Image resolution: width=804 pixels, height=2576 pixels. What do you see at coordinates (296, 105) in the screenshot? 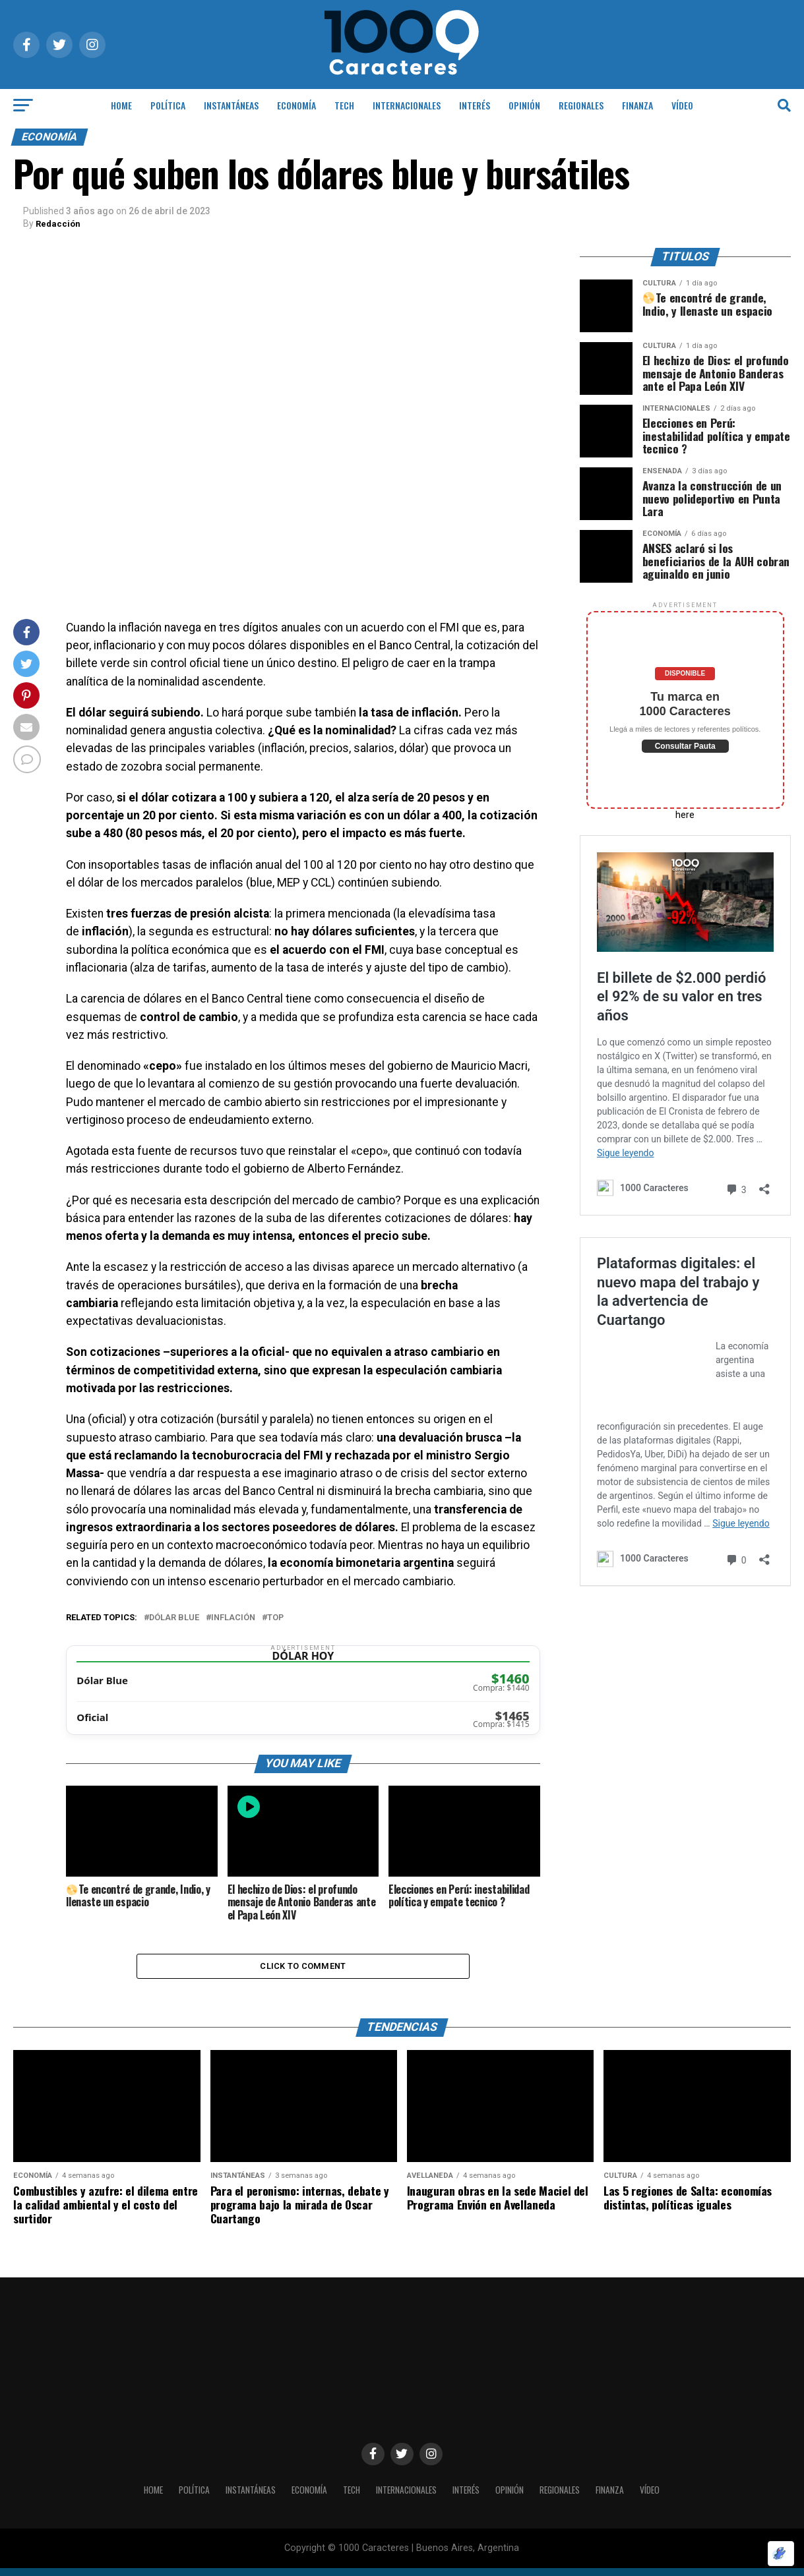
I see `ECONOMÍA` at bounding box center [296, 105].